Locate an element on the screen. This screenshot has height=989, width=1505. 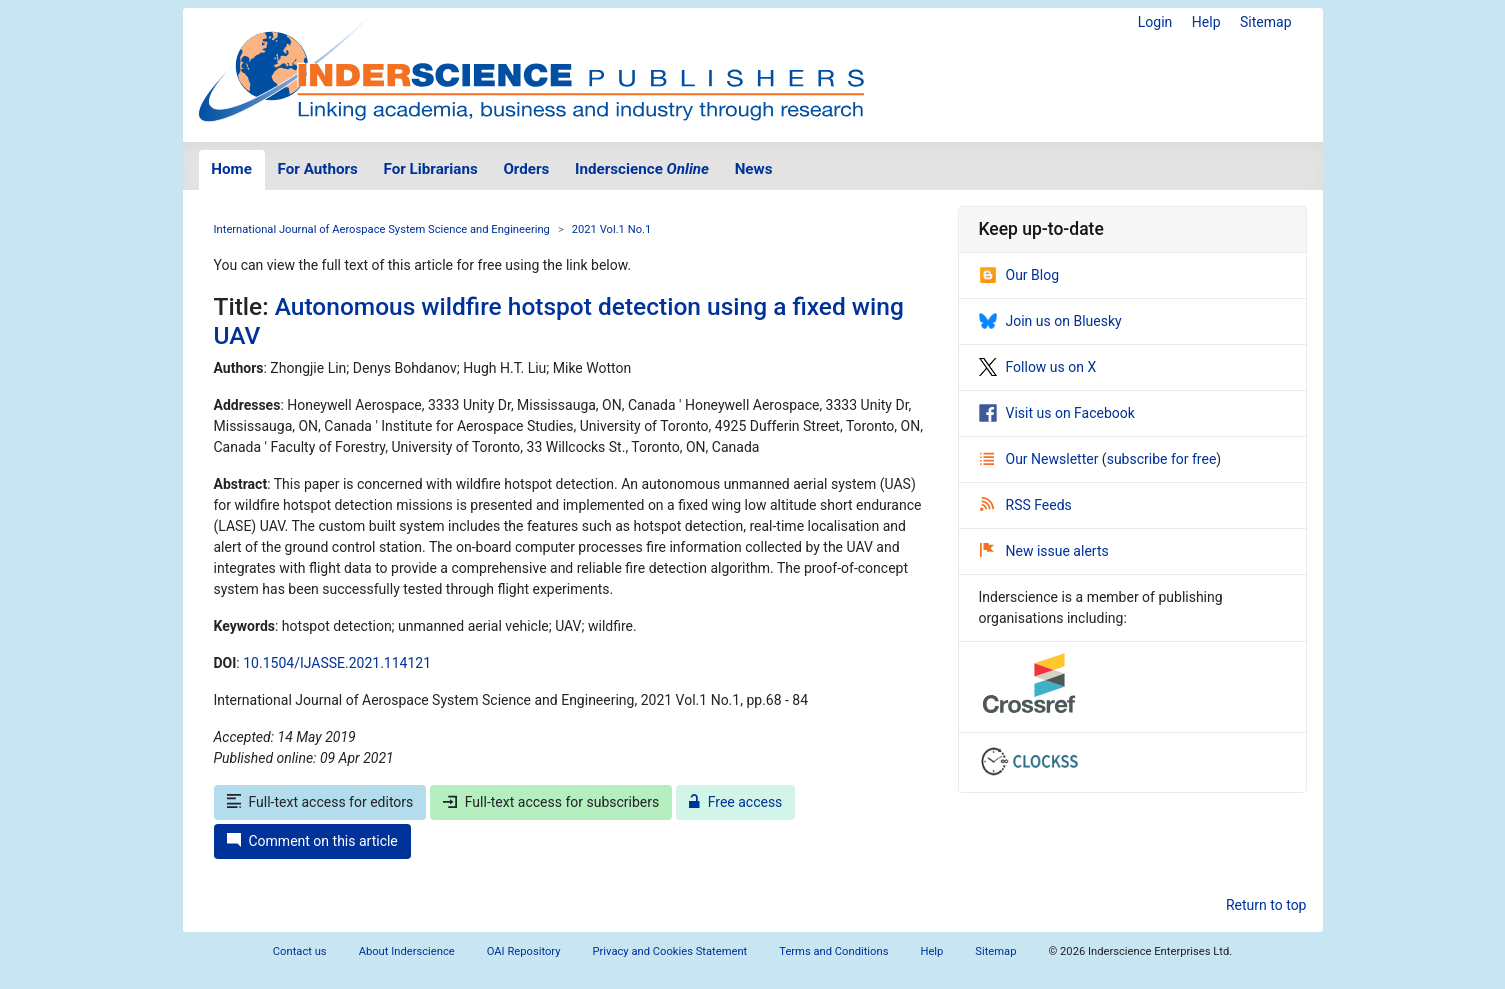
Our Blog is located at coordinates (1019, 275).